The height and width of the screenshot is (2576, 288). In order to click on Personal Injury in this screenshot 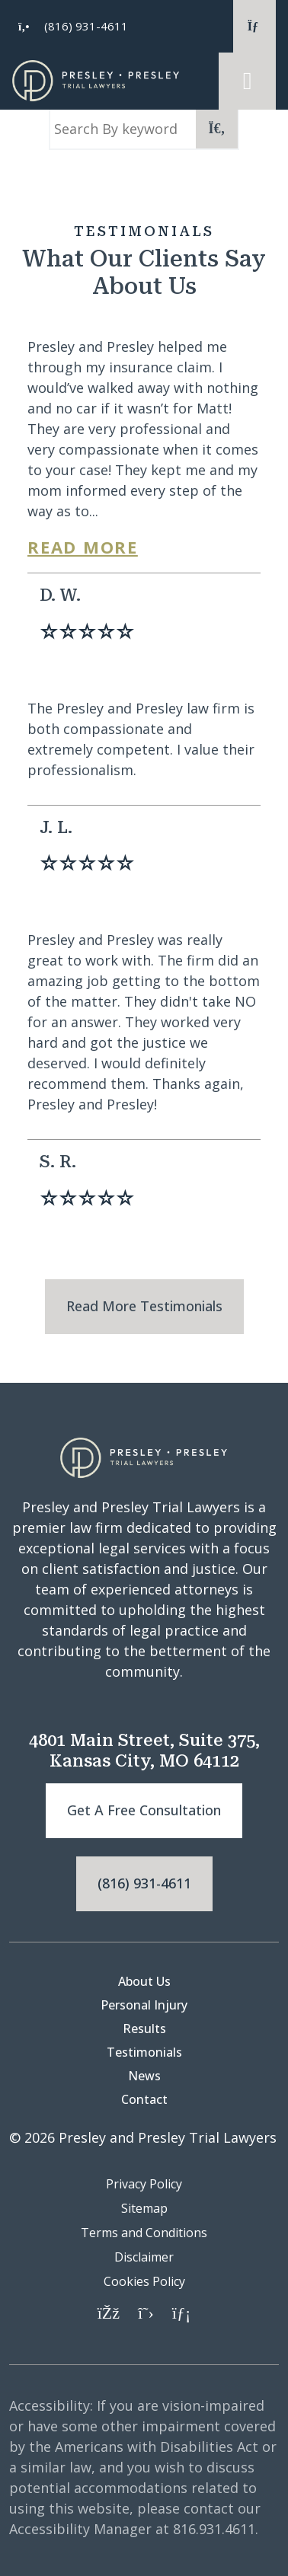, I will do `click(144, 2005)`.